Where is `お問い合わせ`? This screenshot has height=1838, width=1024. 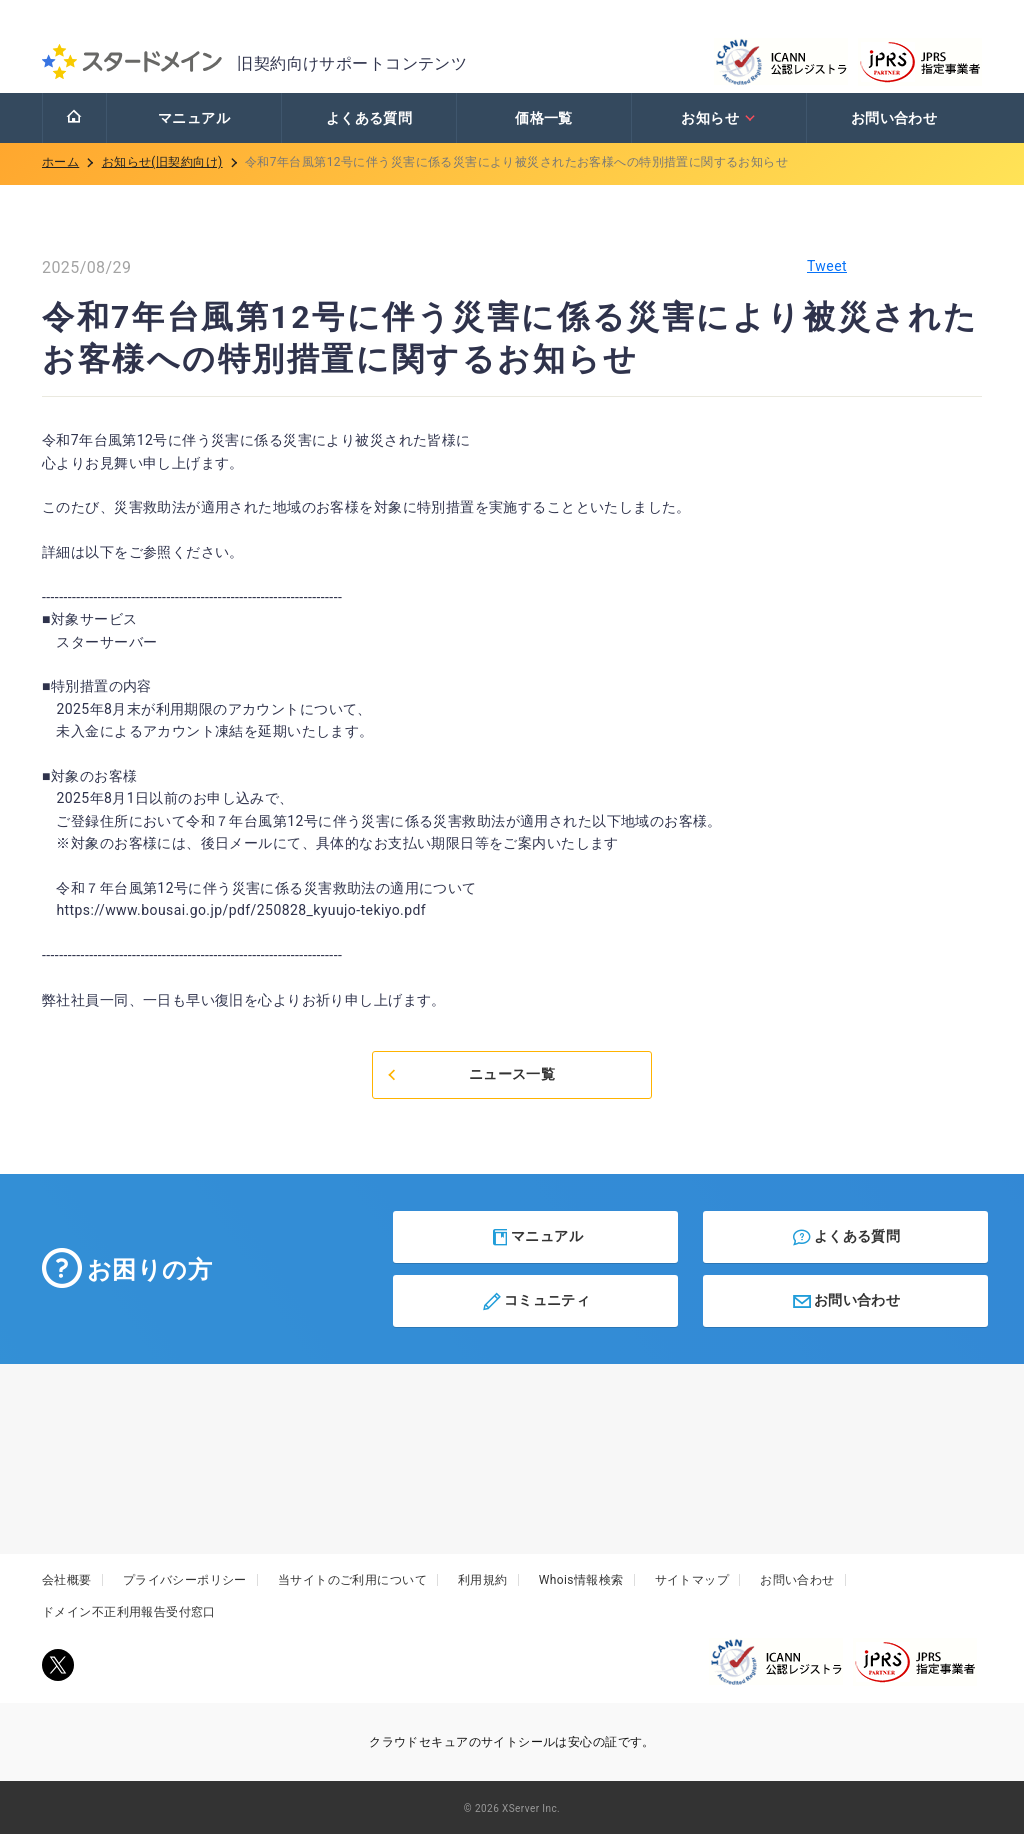
お問い合わせ is located at coordinates (894, 123).